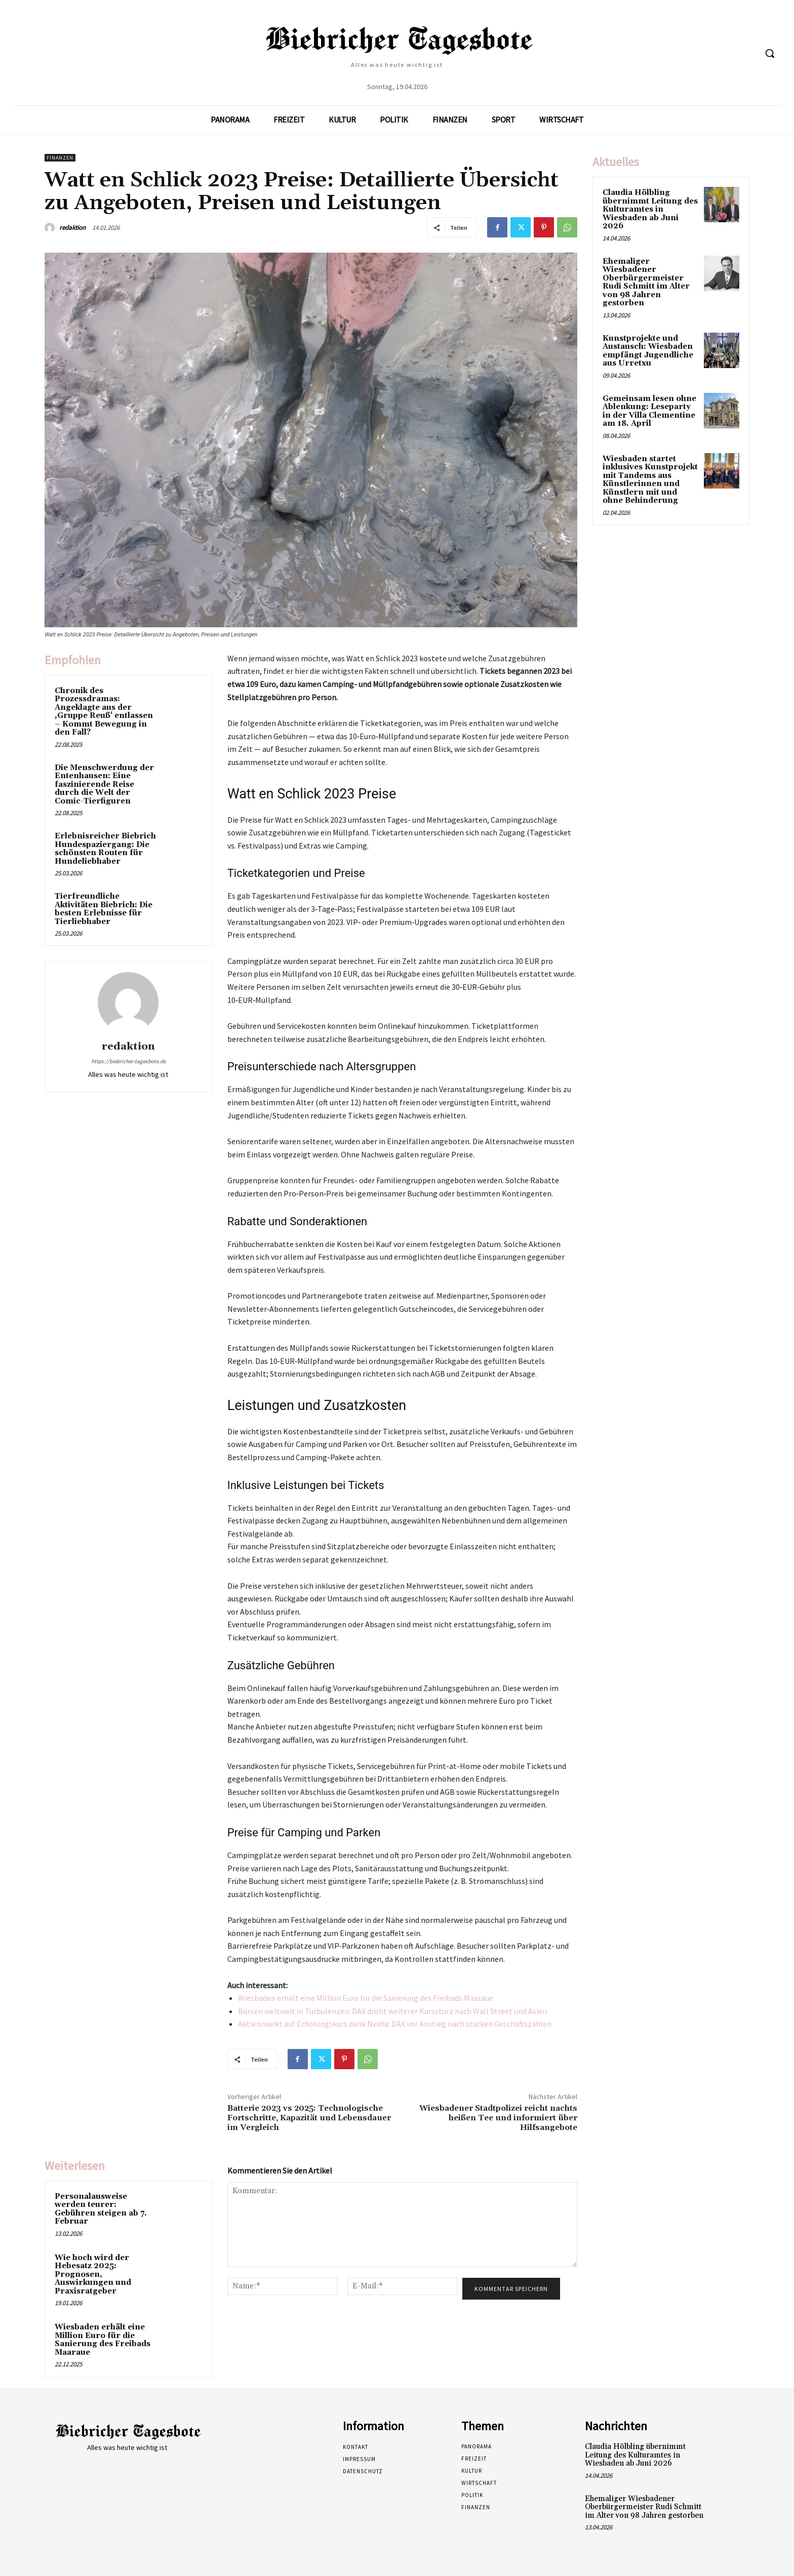 This screenshot has width=794, height=2576. What do you see at coordinates (394, 2024) in the screenshot?
I see `Aktienmarkt auf Erholungskurs dank Nvidia: DAX vor Anstieg nach starken Geschäftszahlen` at bounding box center [394, 2024].